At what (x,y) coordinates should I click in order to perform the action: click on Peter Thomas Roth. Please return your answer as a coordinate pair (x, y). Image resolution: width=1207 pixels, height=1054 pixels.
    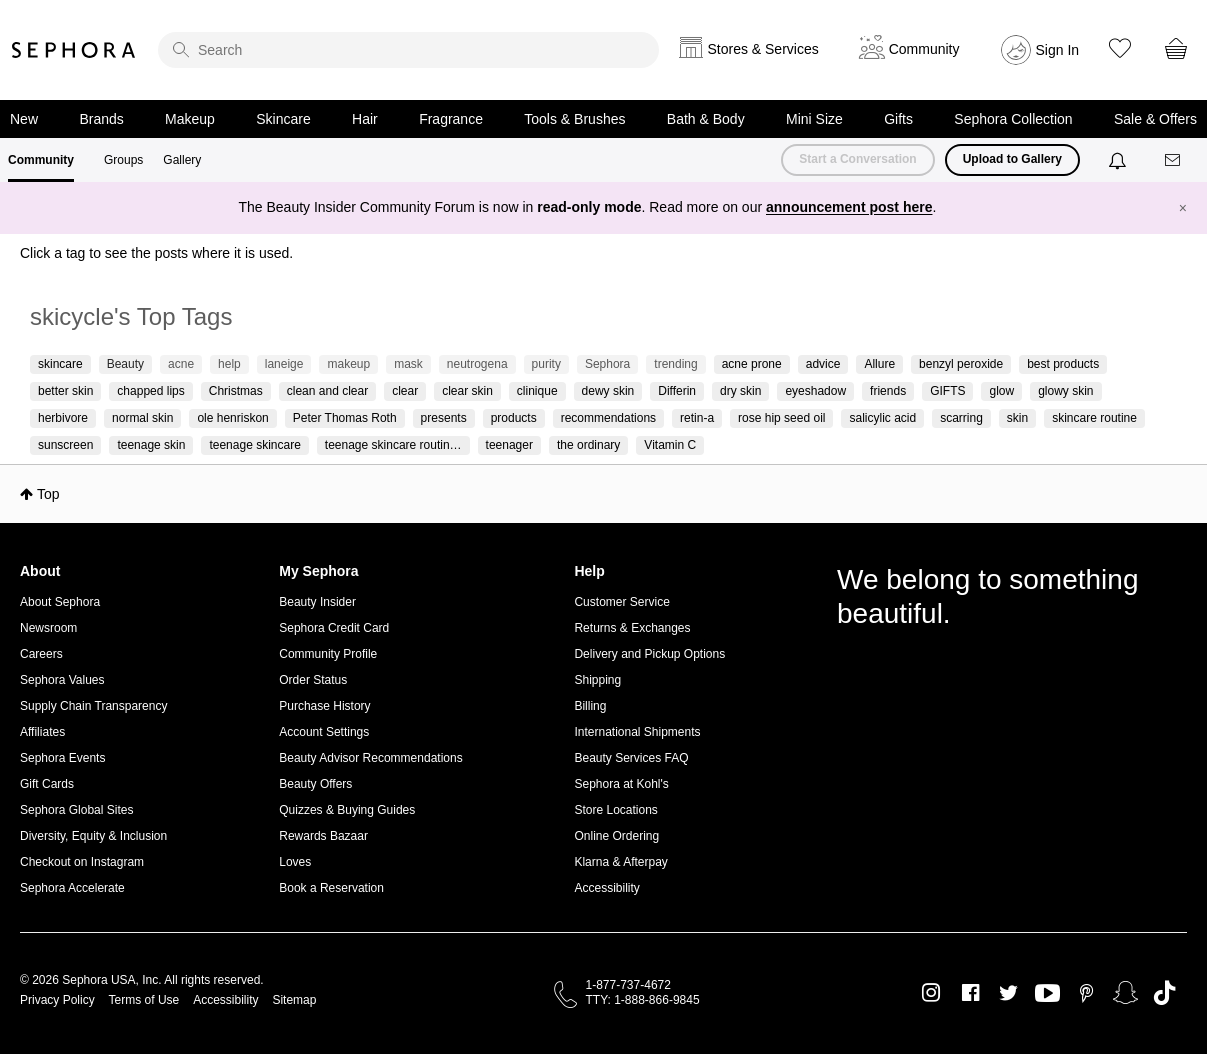
    Looking at the image, I should click on (345, 418).